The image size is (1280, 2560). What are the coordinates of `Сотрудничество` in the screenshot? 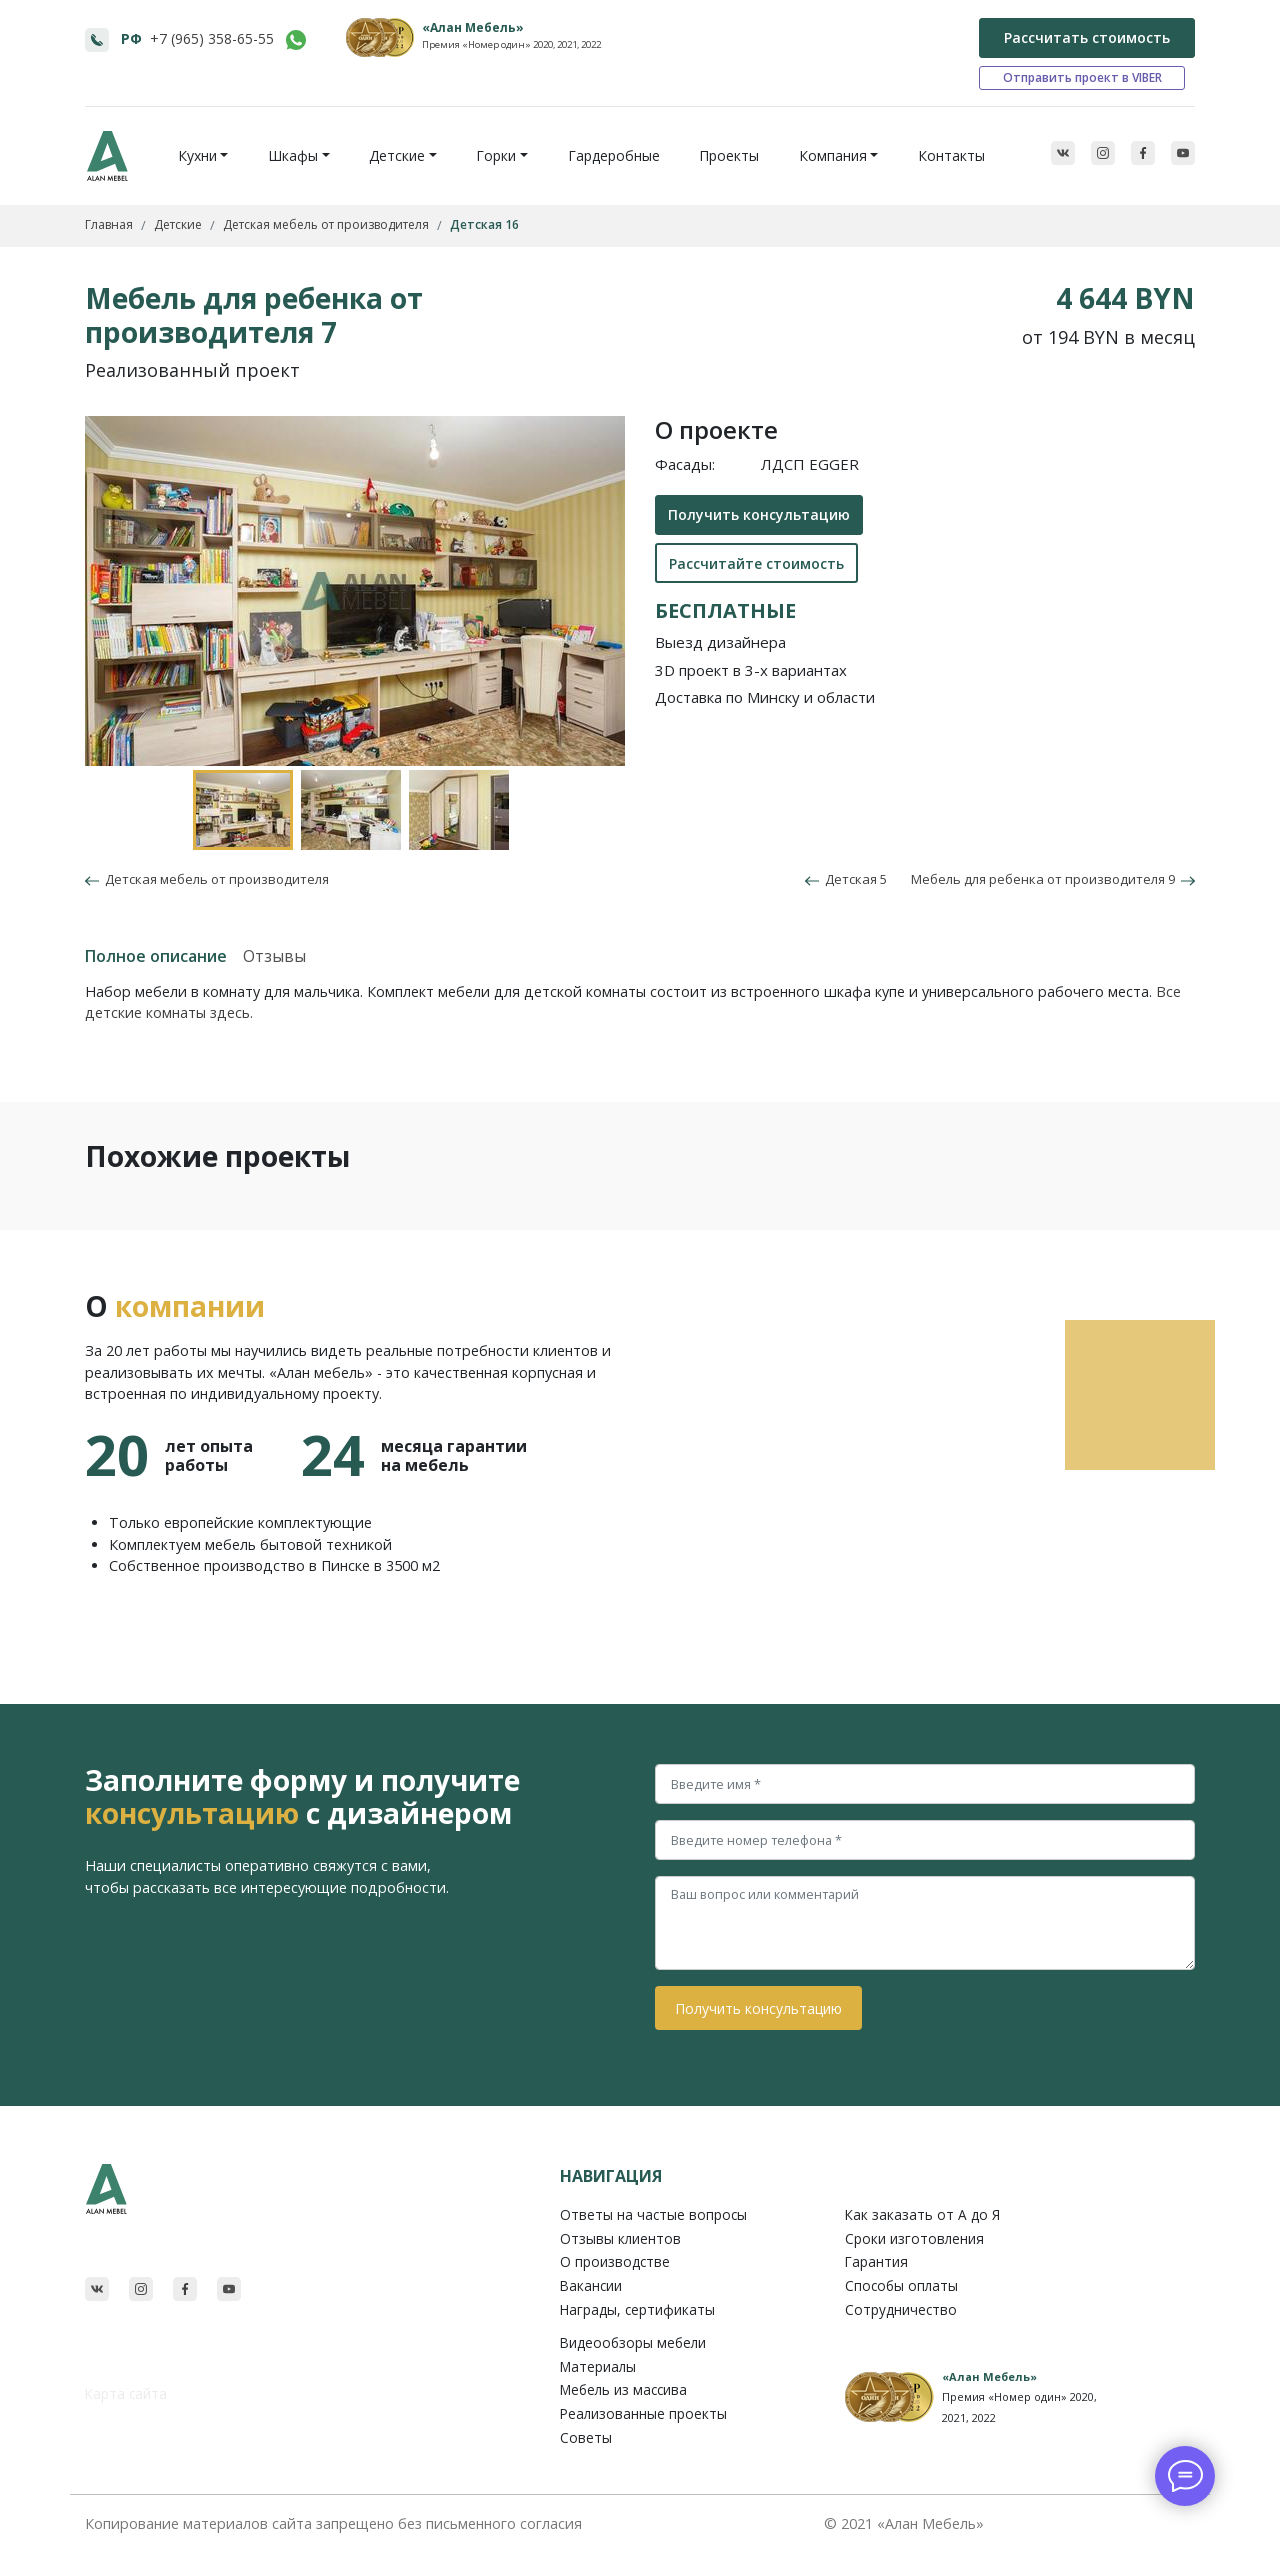 It's located at (901, 2309).